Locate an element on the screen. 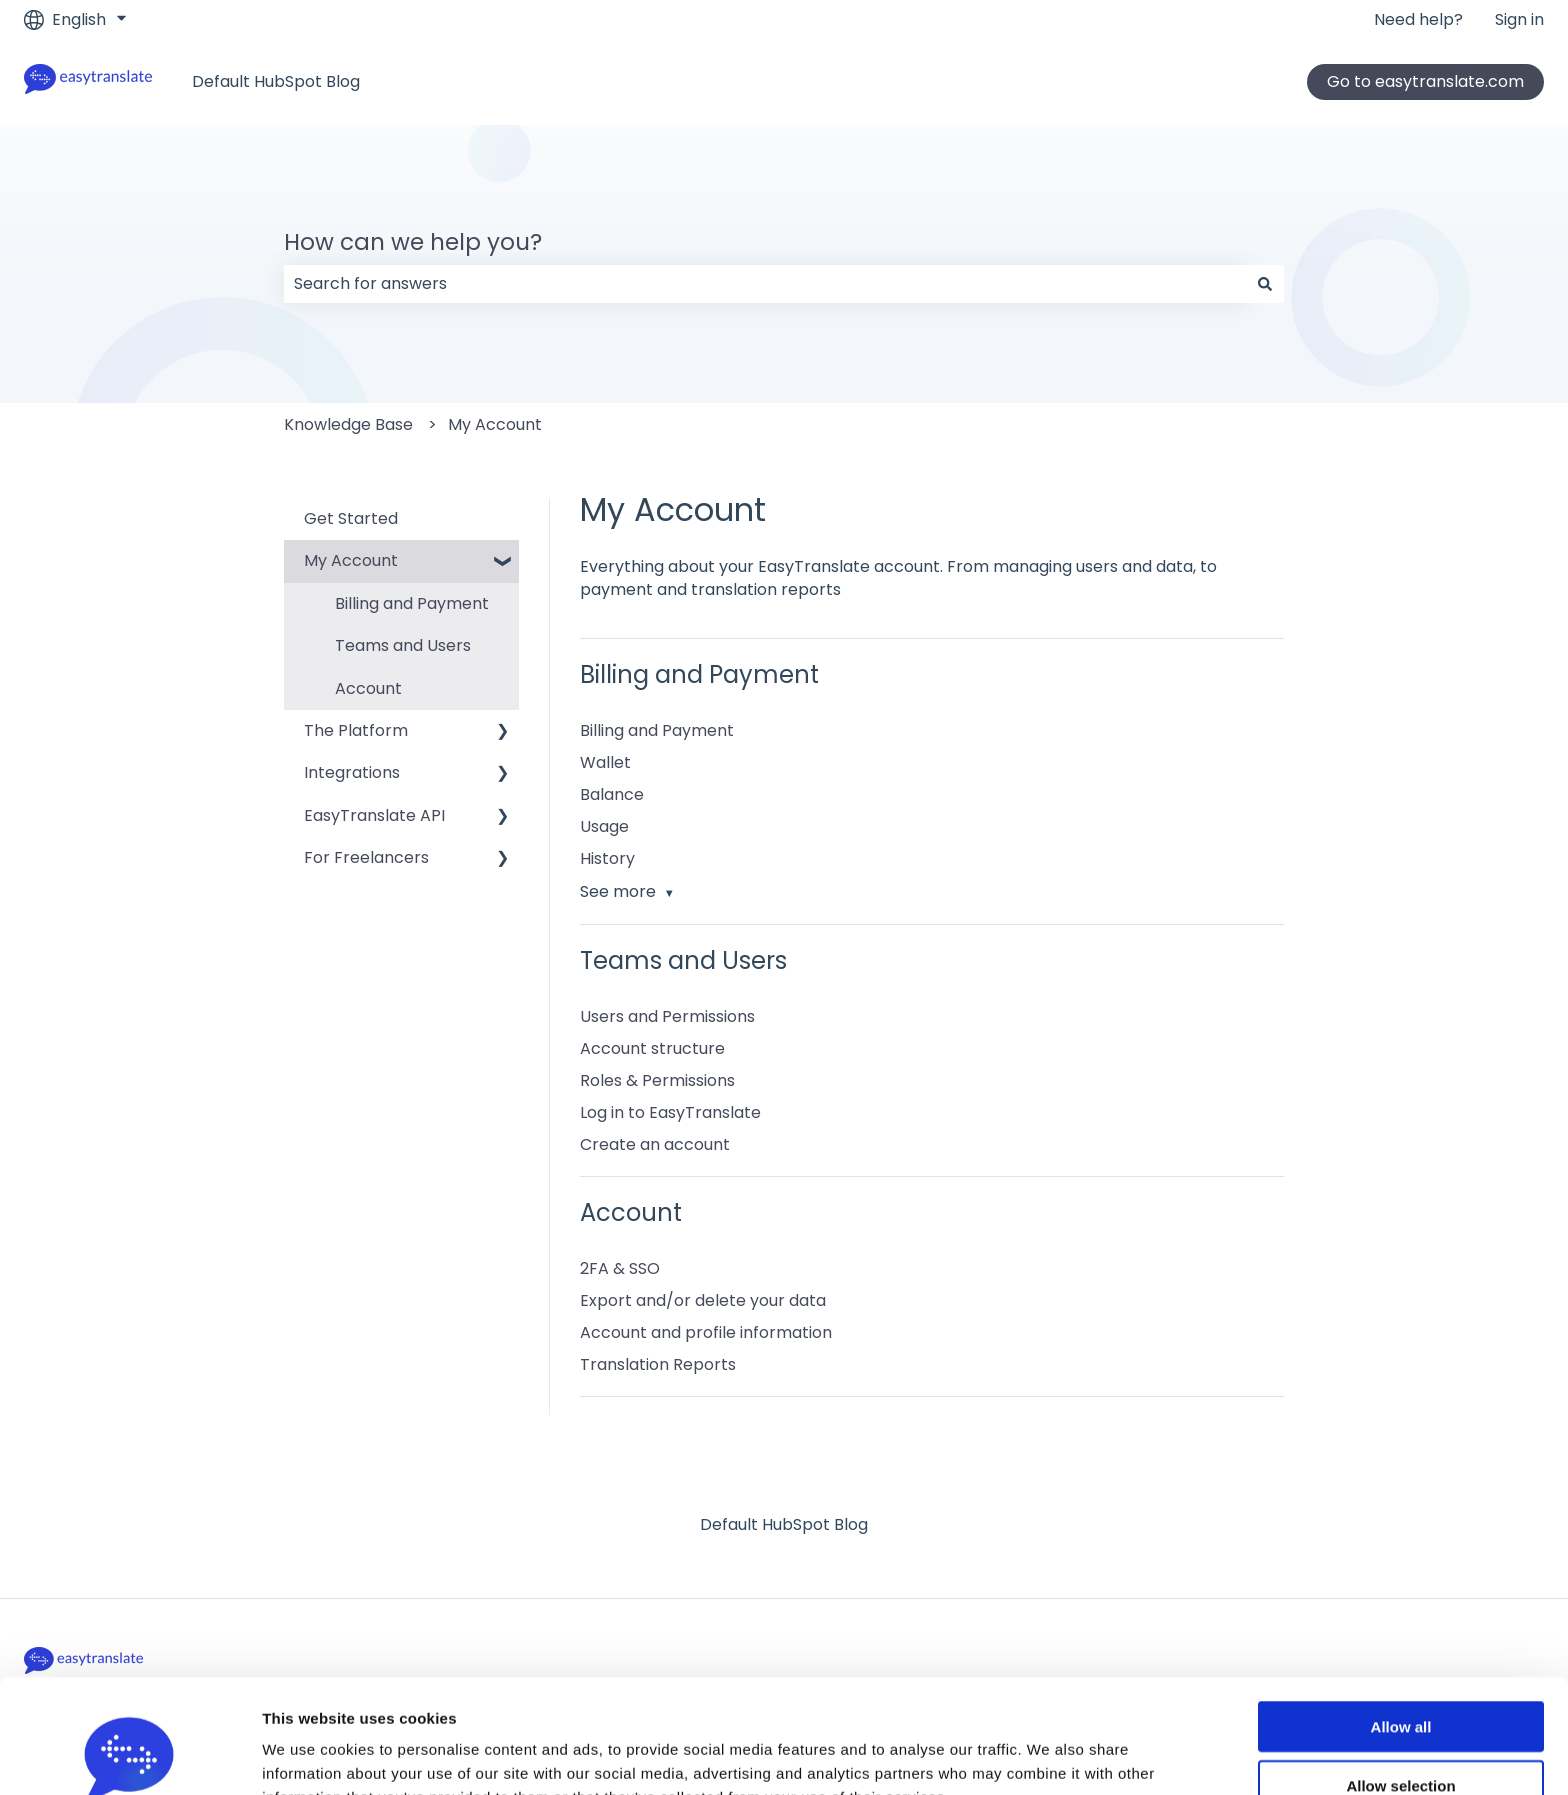 This screenshot has height=1795, width=1568. Translation Reports is located at coordinates (658, 1364).